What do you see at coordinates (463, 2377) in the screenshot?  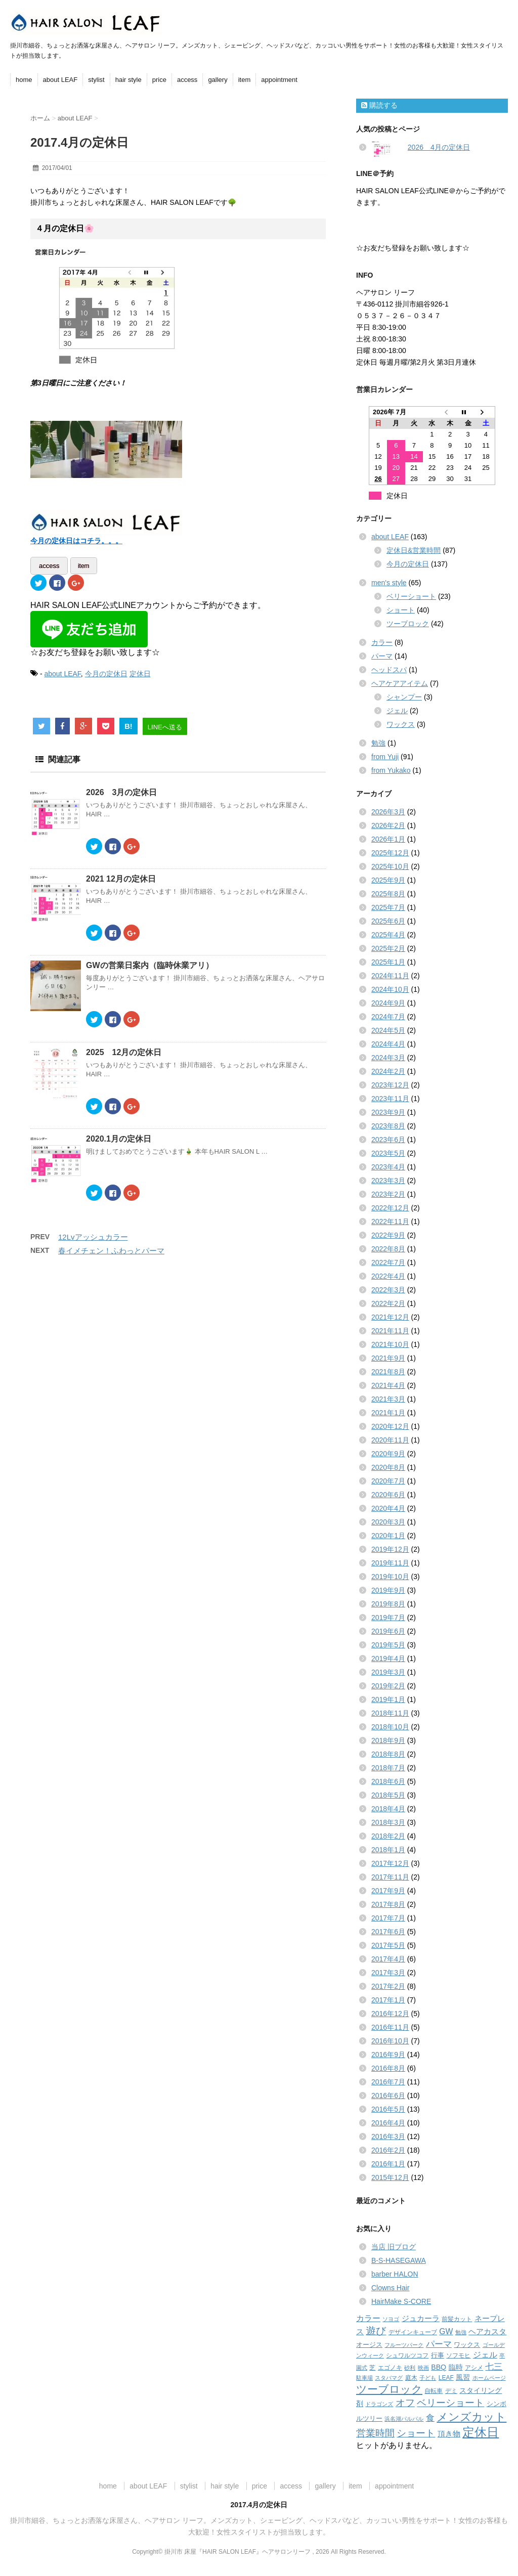 I see `風習` at bounding box center [463, 2377].